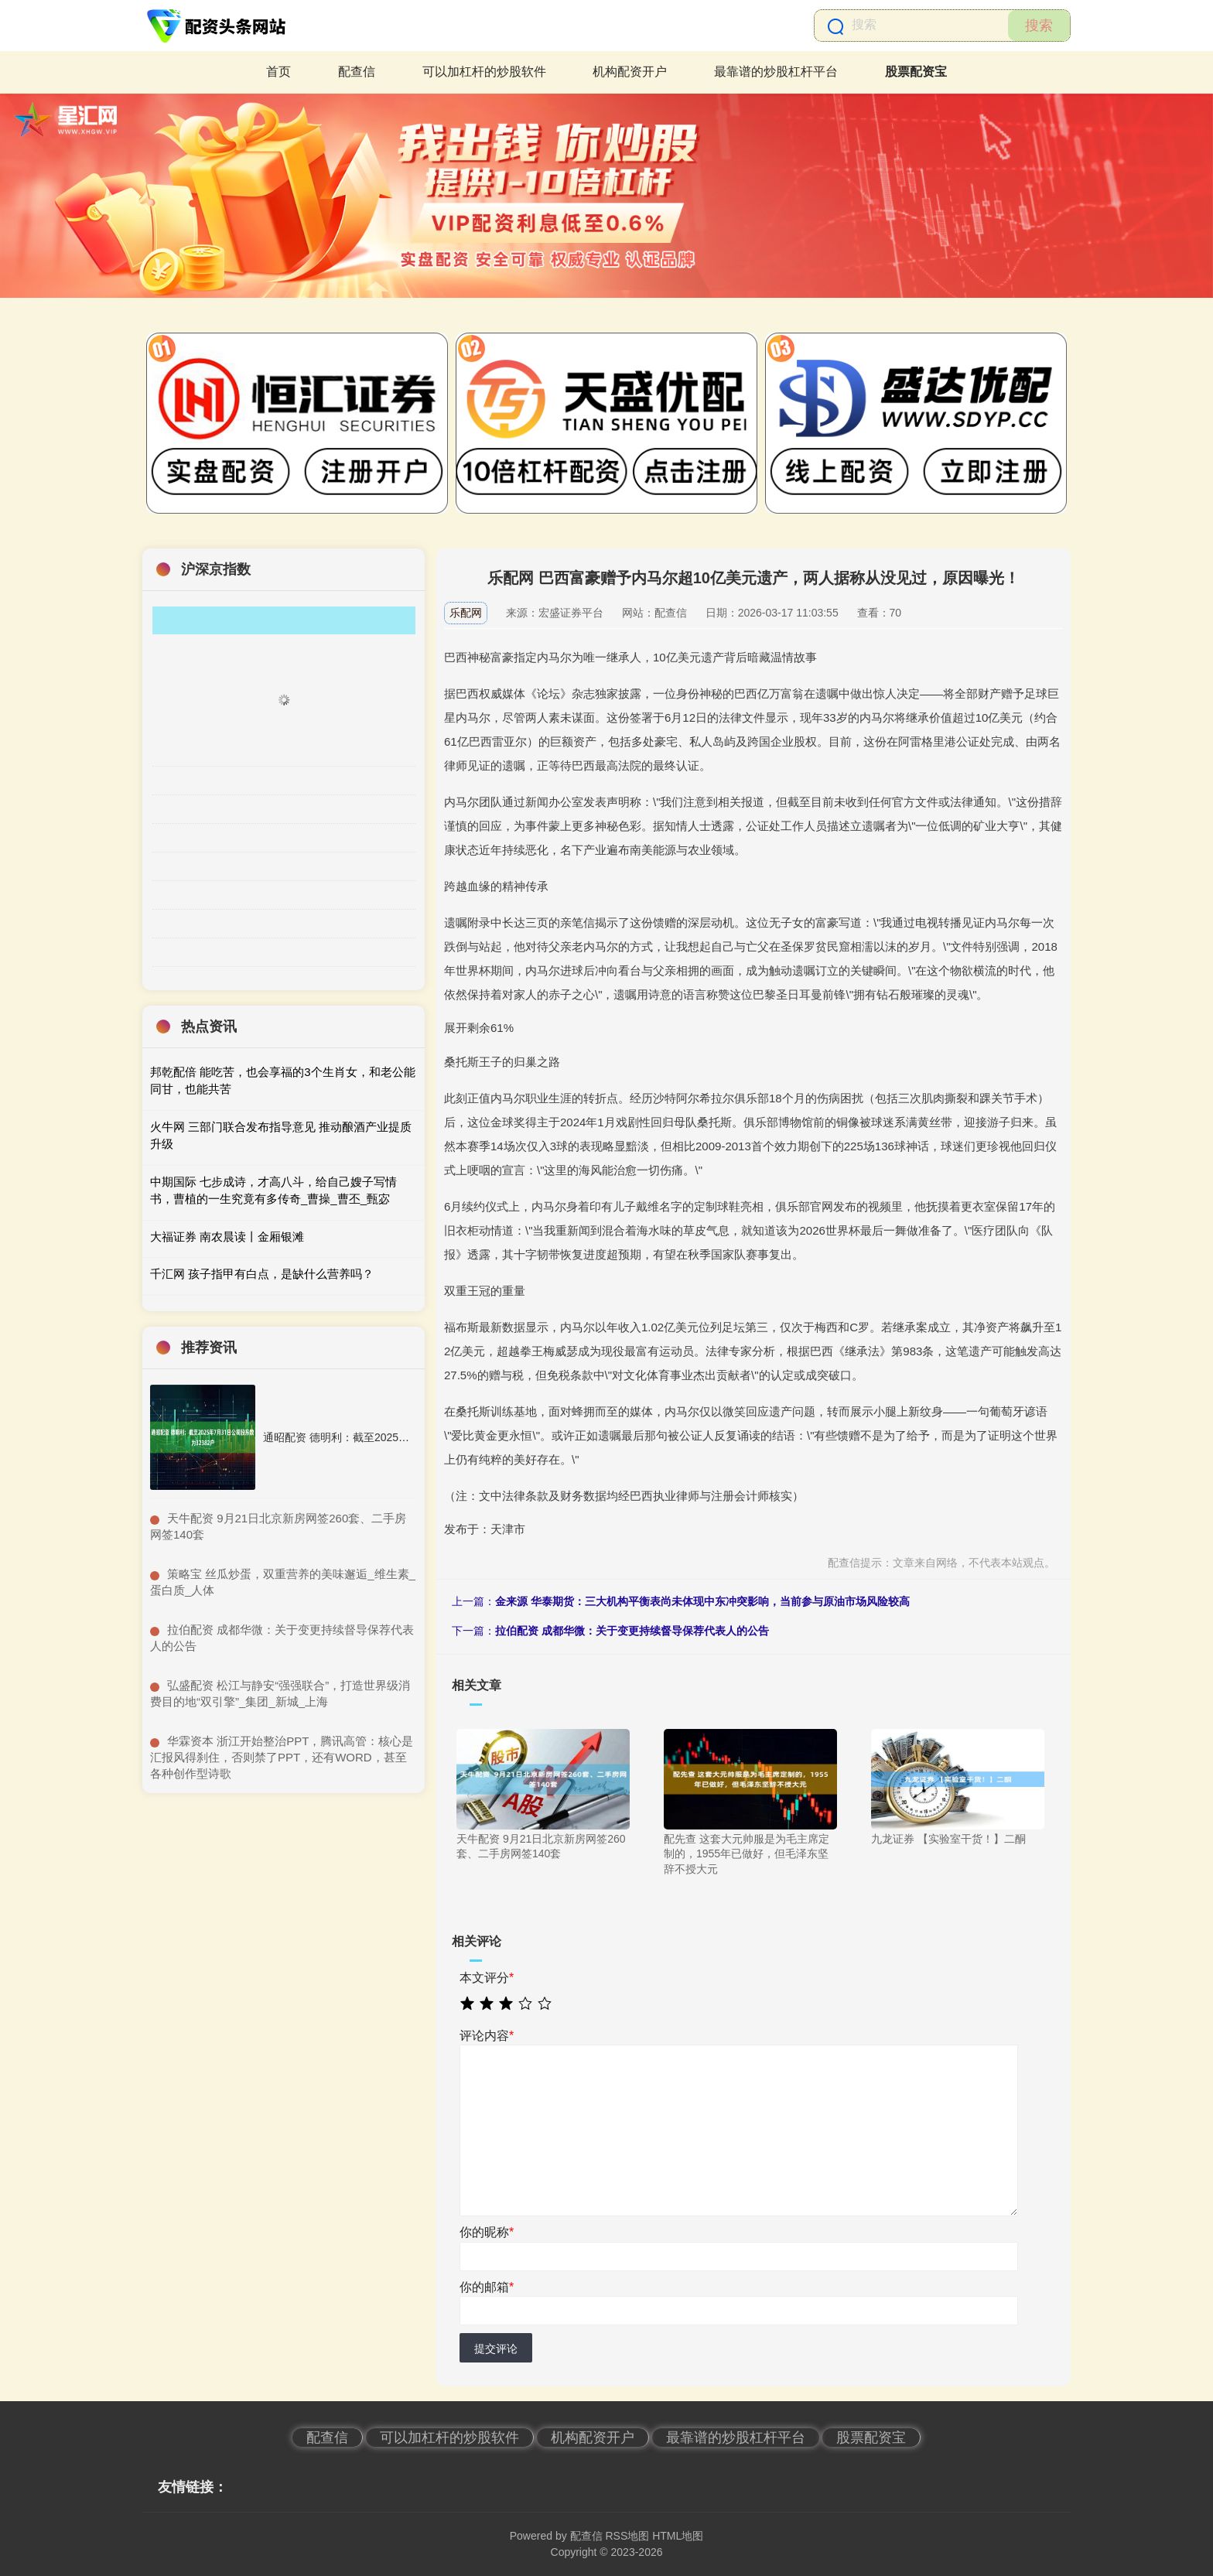  I want to click on RSS地图, so click(627, 2536).